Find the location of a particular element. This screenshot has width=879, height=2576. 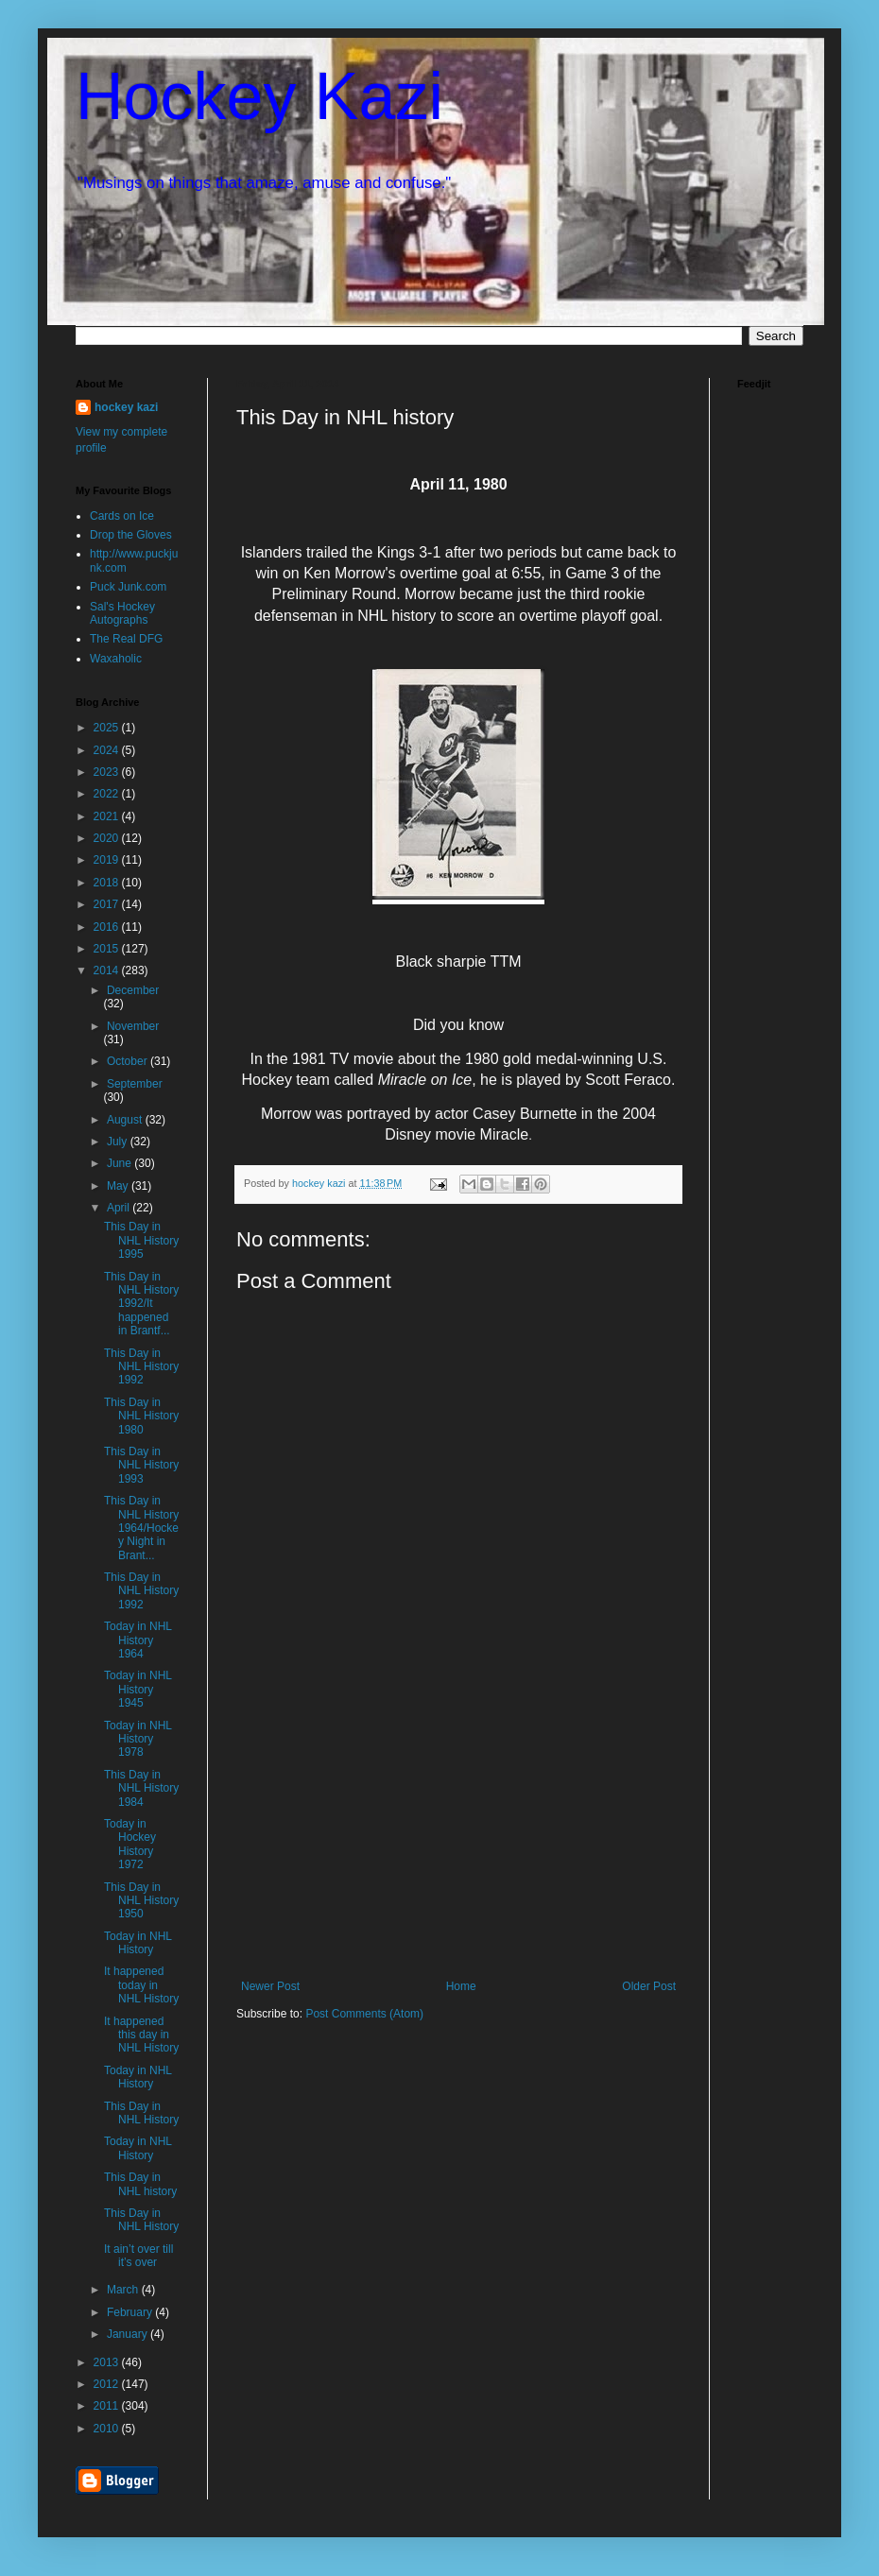

2018 is located at coordinates (108, 882).